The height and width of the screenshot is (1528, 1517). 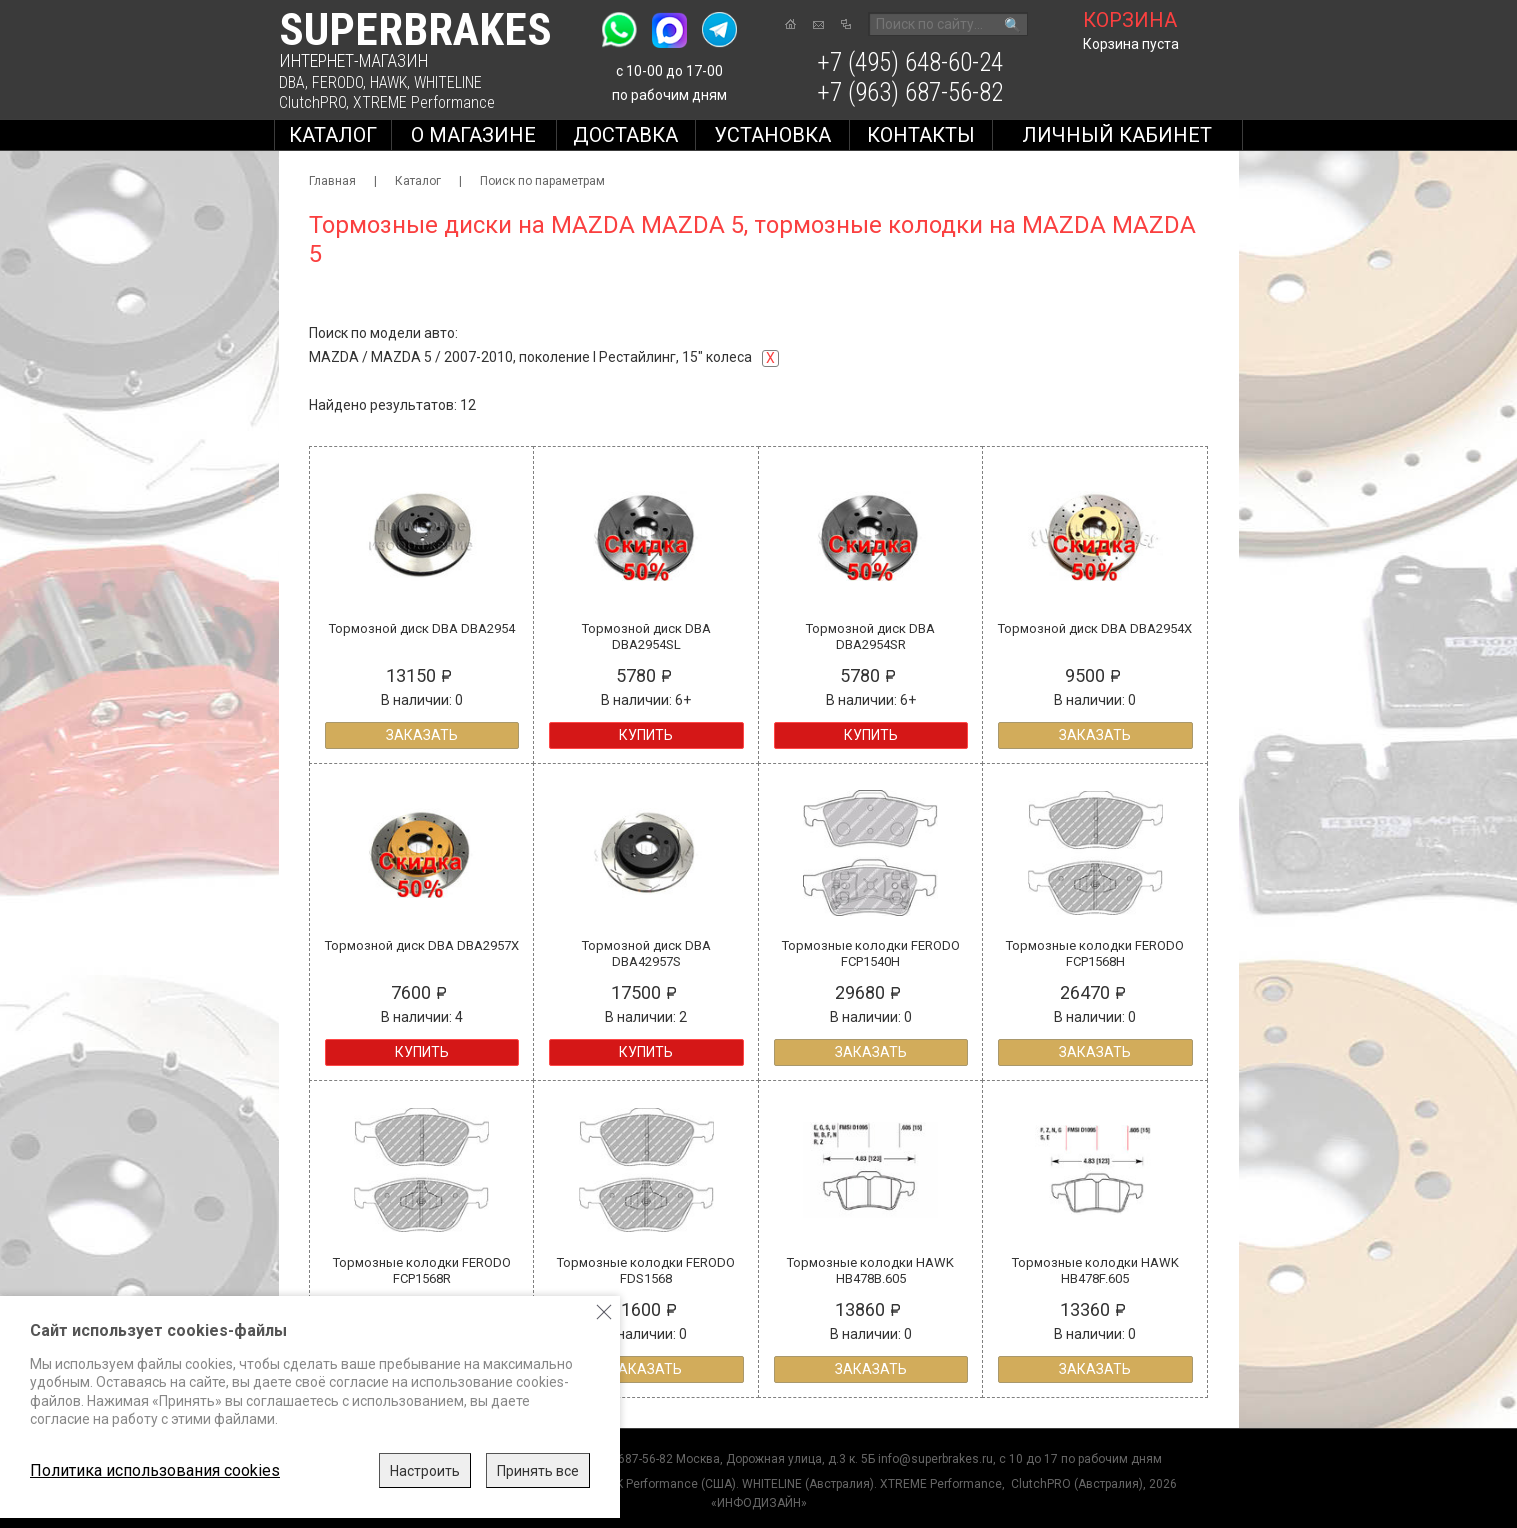 I want to click on Тормозные колодки FERODO FCP1568H, so click(x=1095, y=953).